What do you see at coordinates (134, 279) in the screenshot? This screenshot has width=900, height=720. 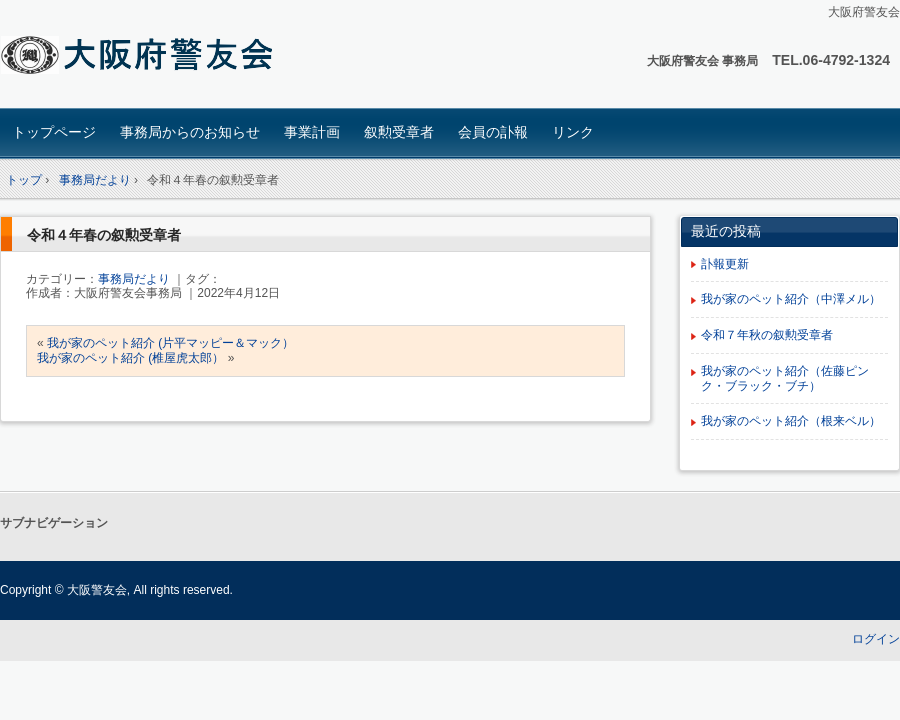 I see `事務局だより` at bounding box center [134, 279].